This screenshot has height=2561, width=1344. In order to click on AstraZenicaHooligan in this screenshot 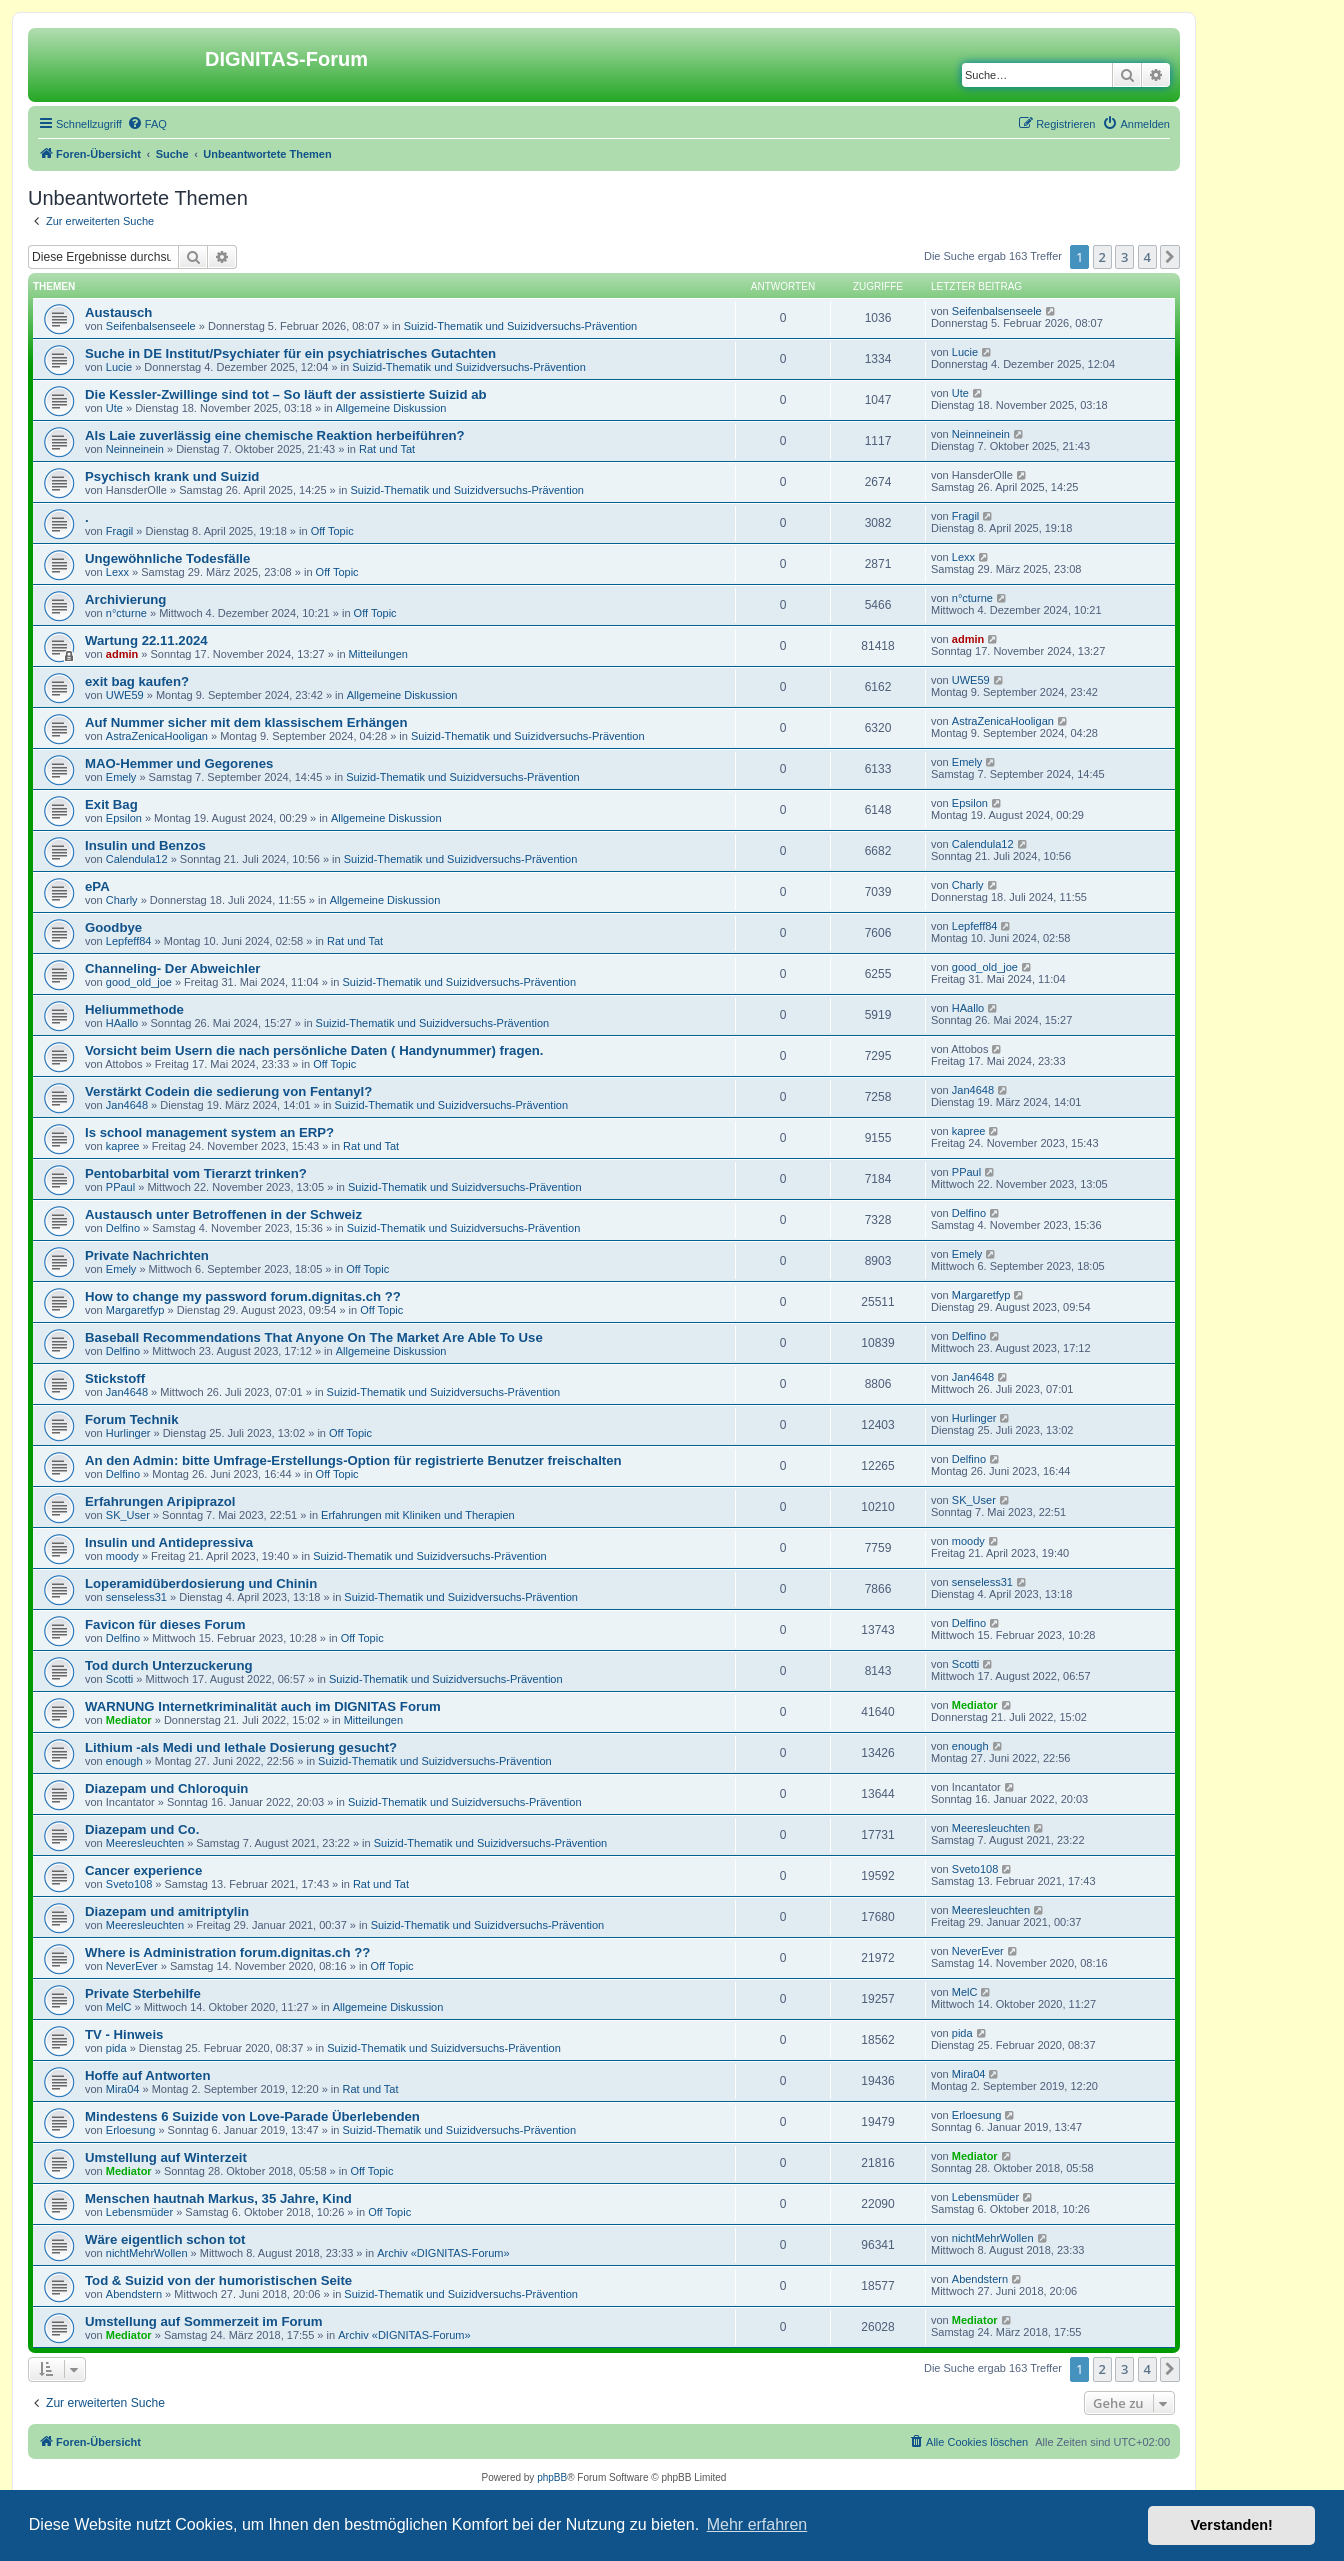, I will do `click(157, 736)`.